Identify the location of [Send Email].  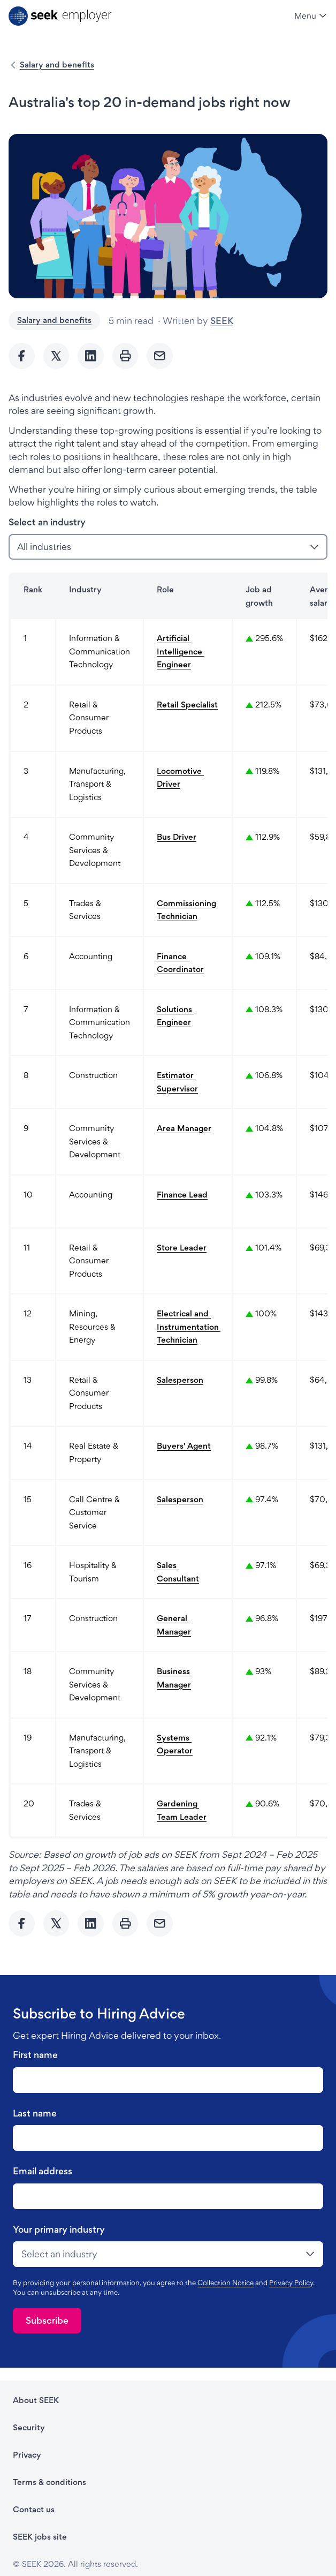
(160, 356).